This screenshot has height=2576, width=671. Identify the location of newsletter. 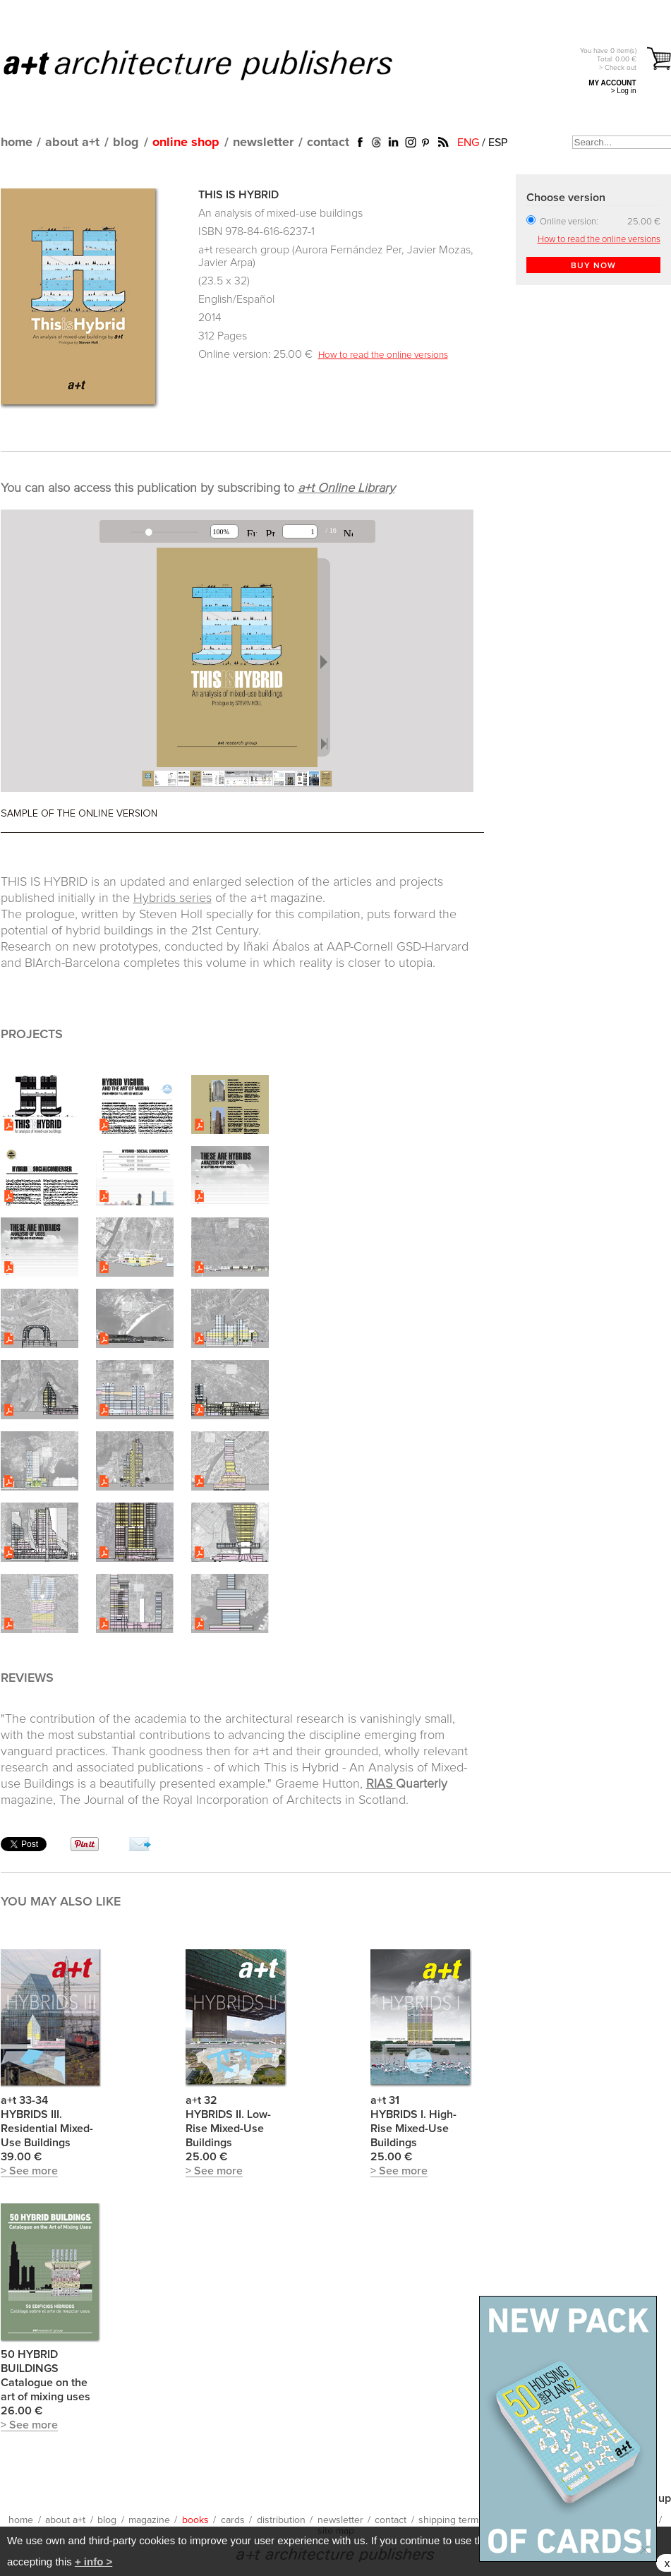
(263, 142).